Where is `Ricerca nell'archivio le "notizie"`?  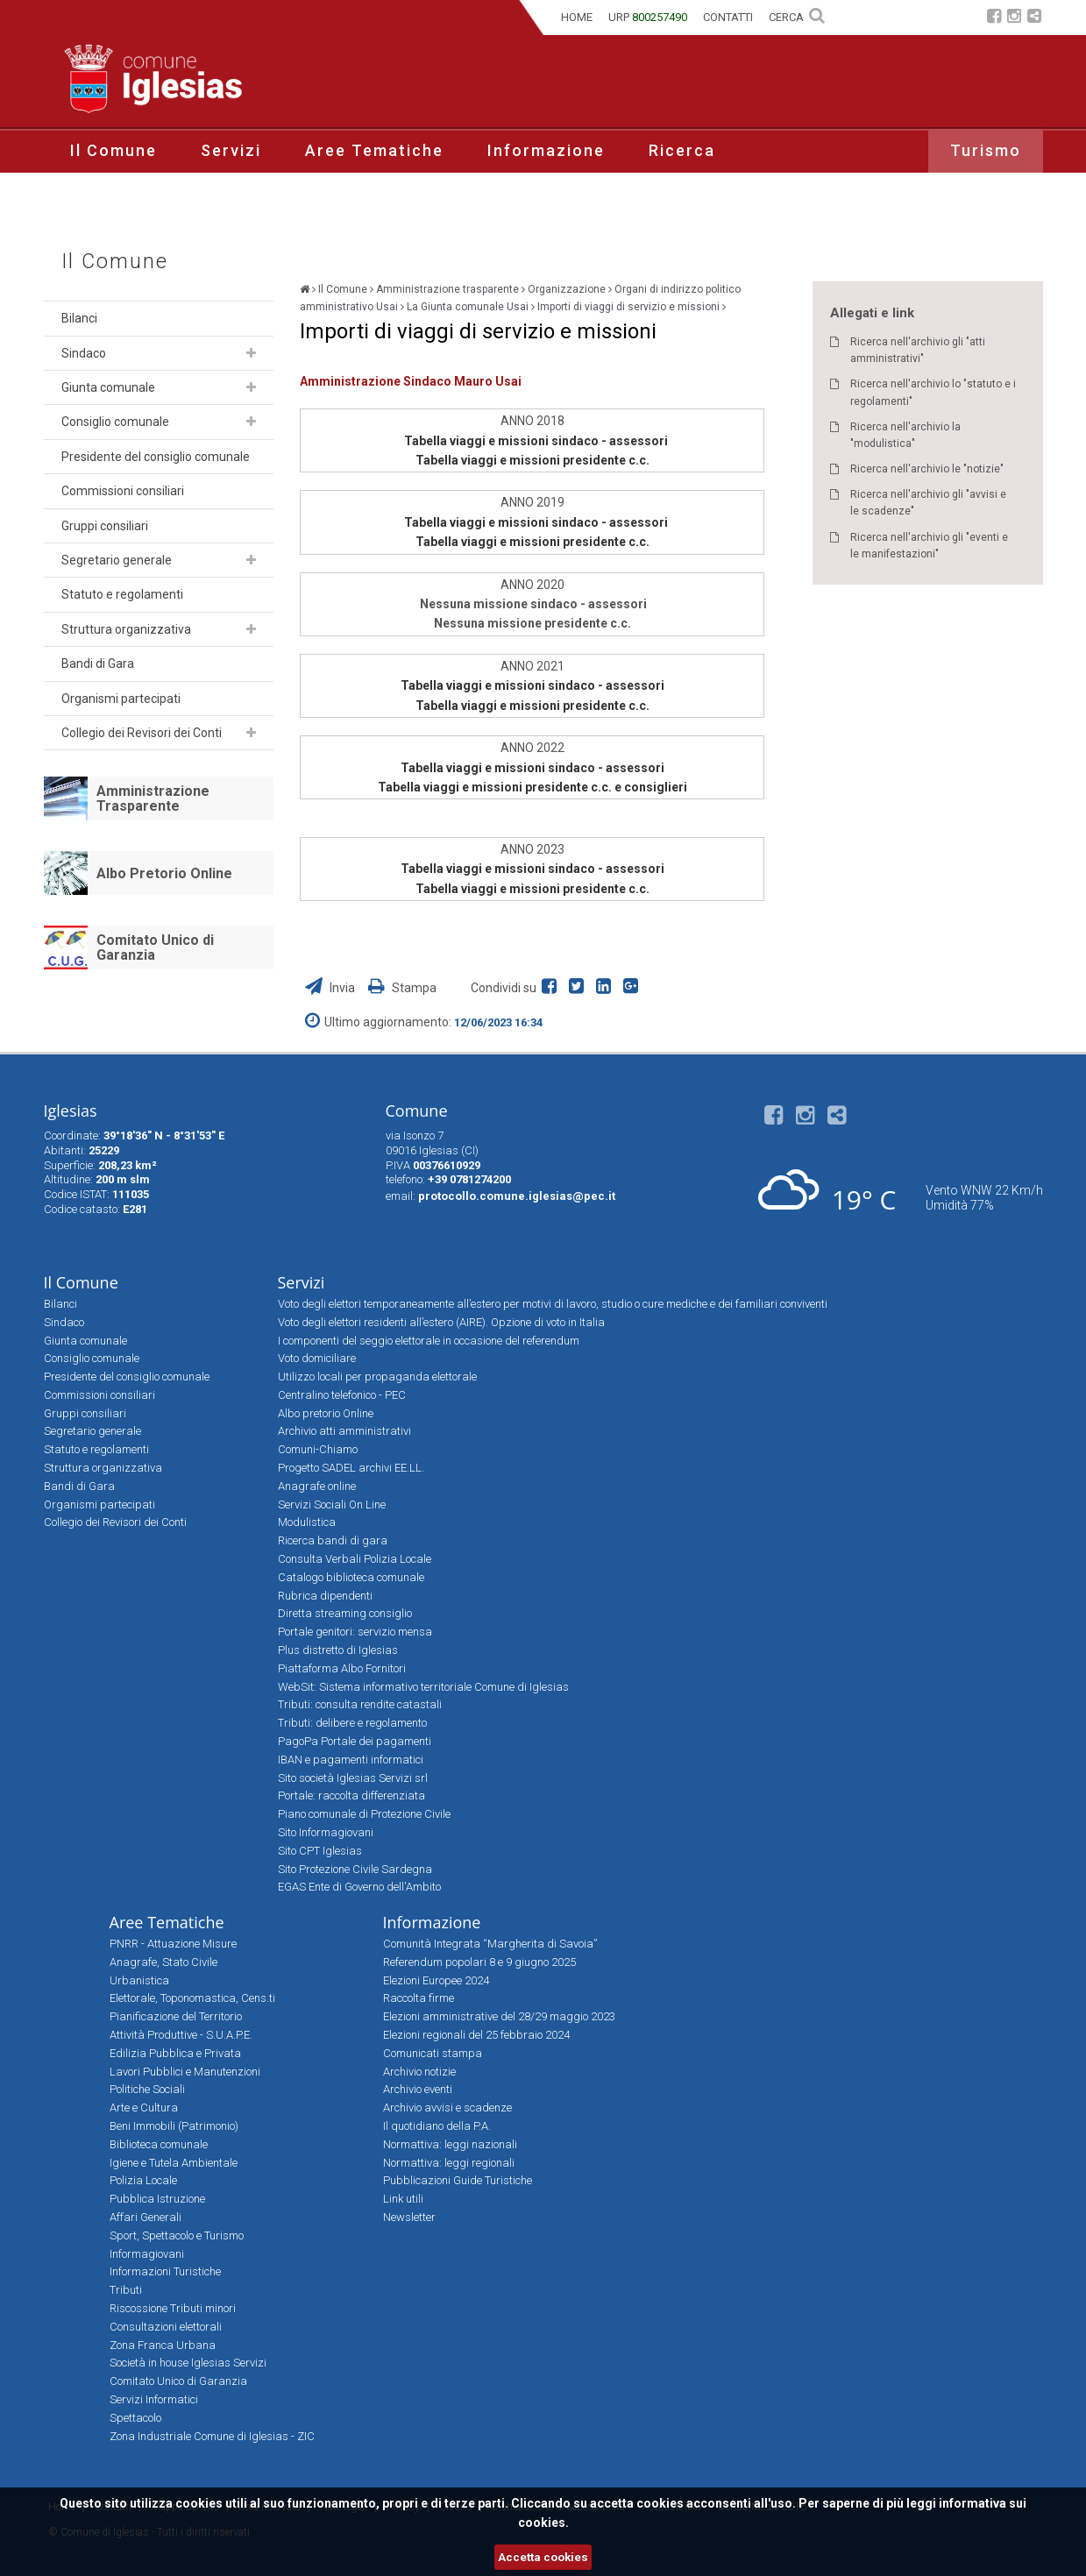 Ricerca nell'archivio le "notizie" is located at coordinates (927, 469).